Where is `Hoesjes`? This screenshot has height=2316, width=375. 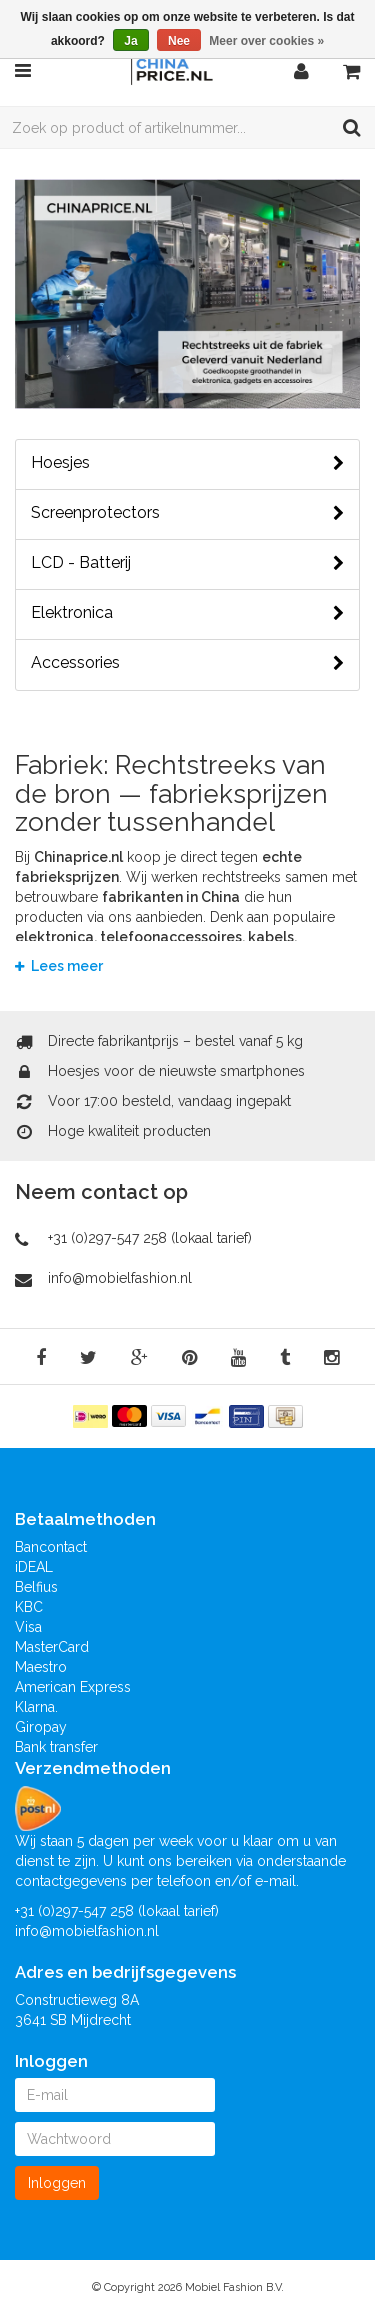
Hoesjes is located at coordinates (187, 463).